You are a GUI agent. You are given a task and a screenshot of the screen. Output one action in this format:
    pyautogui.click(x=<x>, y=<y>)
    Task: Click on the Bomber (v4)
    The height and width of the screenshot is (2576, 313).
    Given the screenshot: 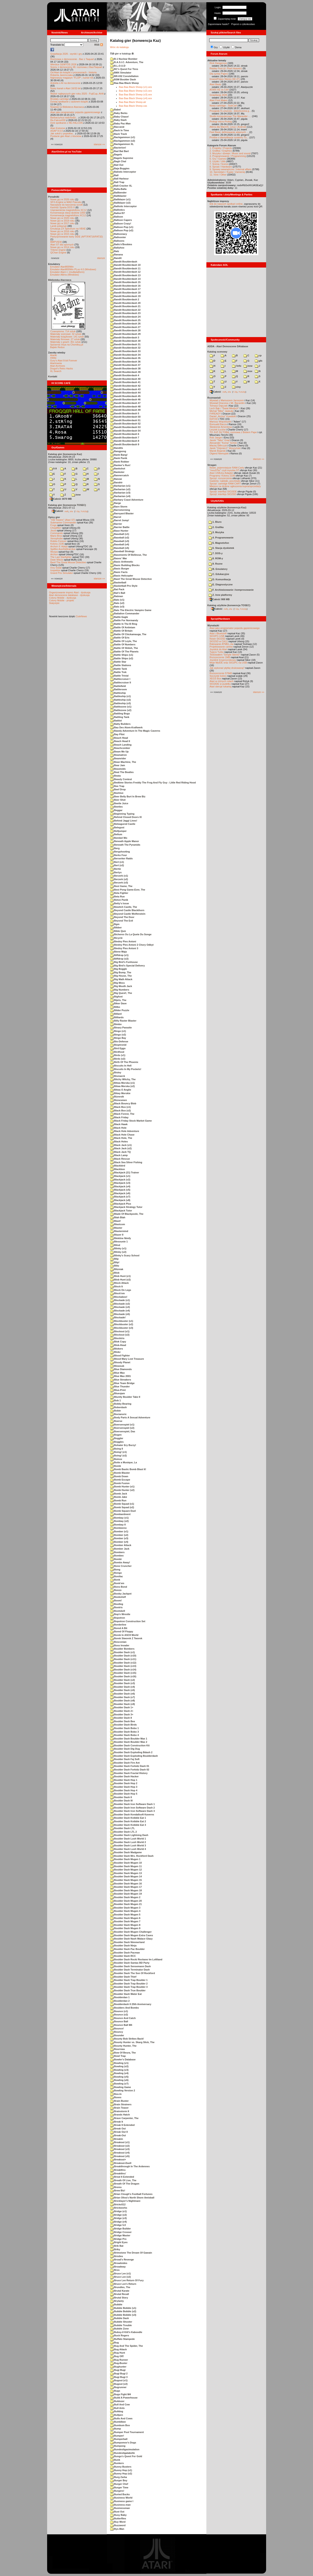 What is the action you would take?
    pyautogui.click(x=119, y=1542)
    